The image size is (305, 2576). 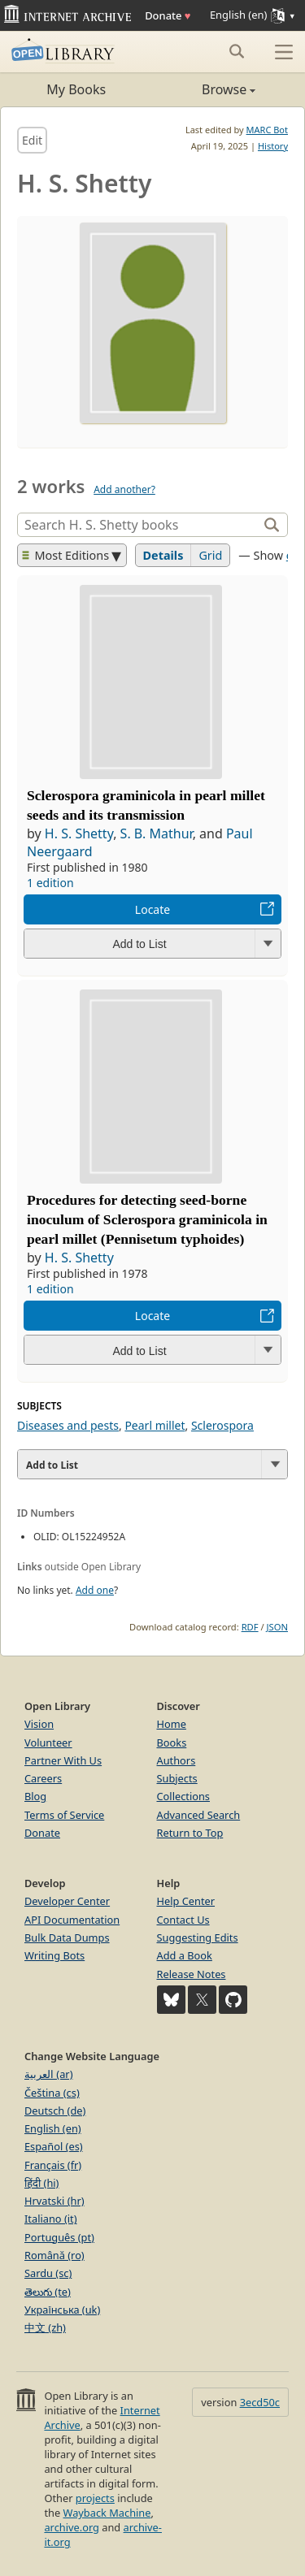 What do you see at coordinates (48, 2074) in the screenshot?
I see `العربية (ar)` at bounding box center [48, 2074].